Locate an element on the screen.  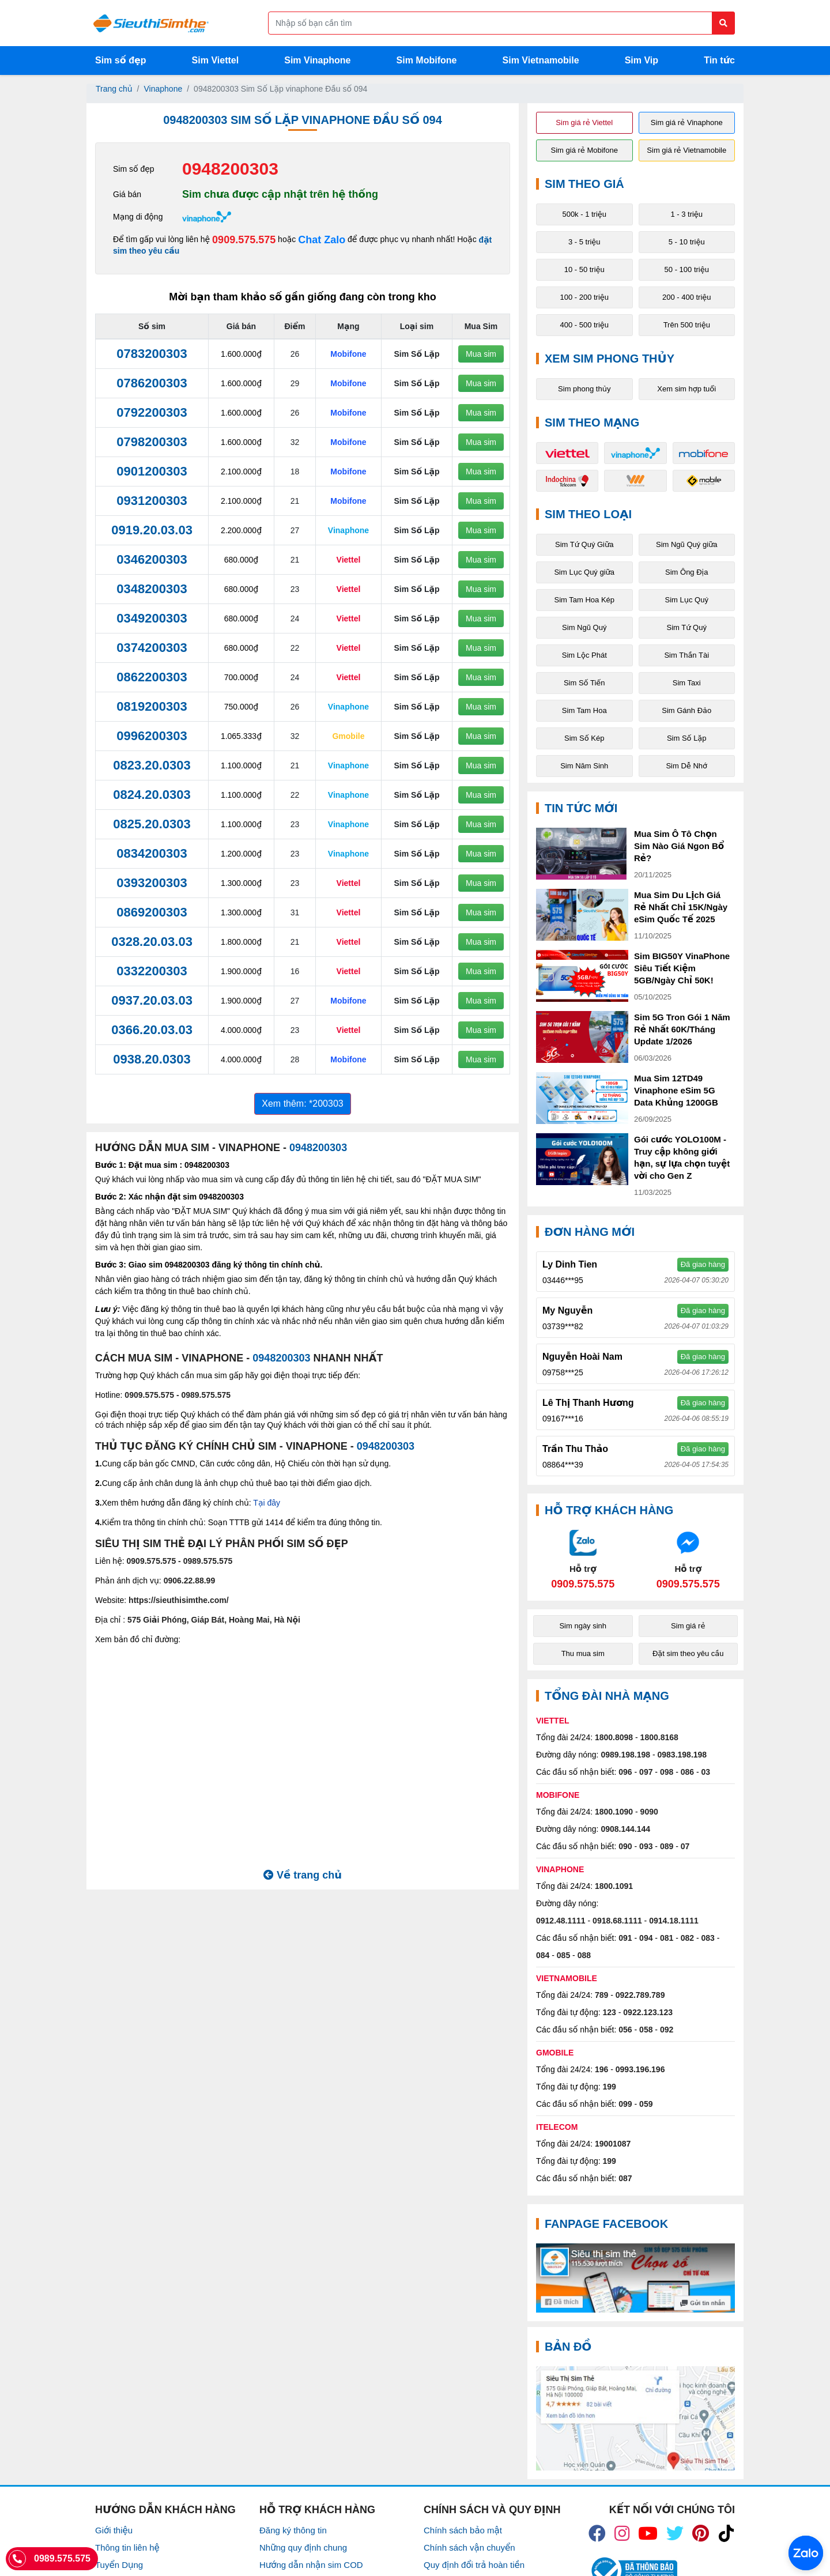
092 is located at coordinates (666, 2030).